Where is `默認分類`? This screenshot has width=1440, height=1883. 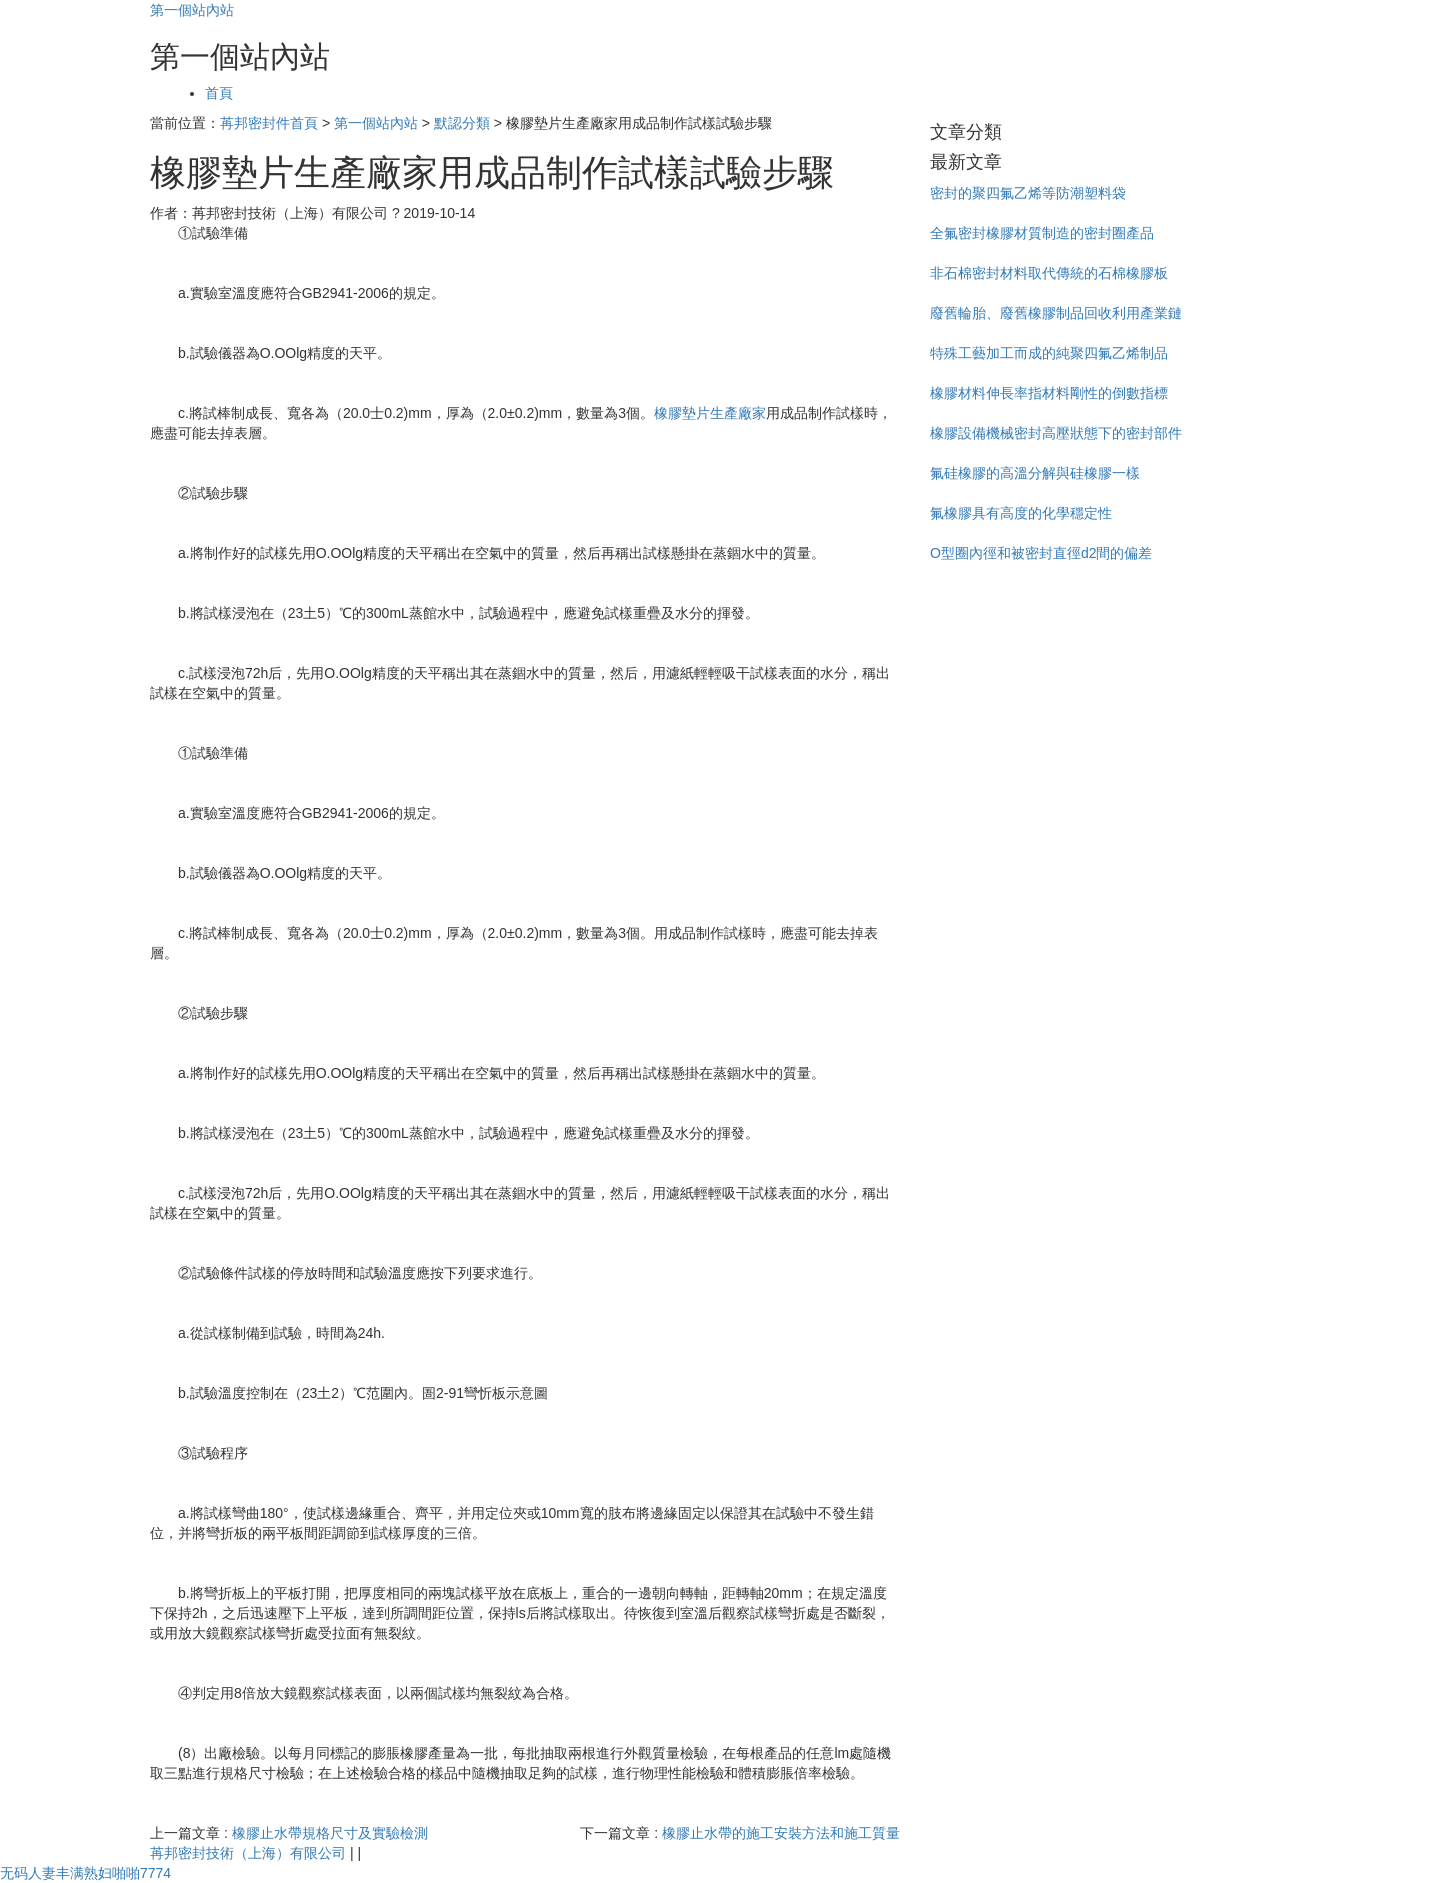
默認分類 is located at coordinates (462, 123).